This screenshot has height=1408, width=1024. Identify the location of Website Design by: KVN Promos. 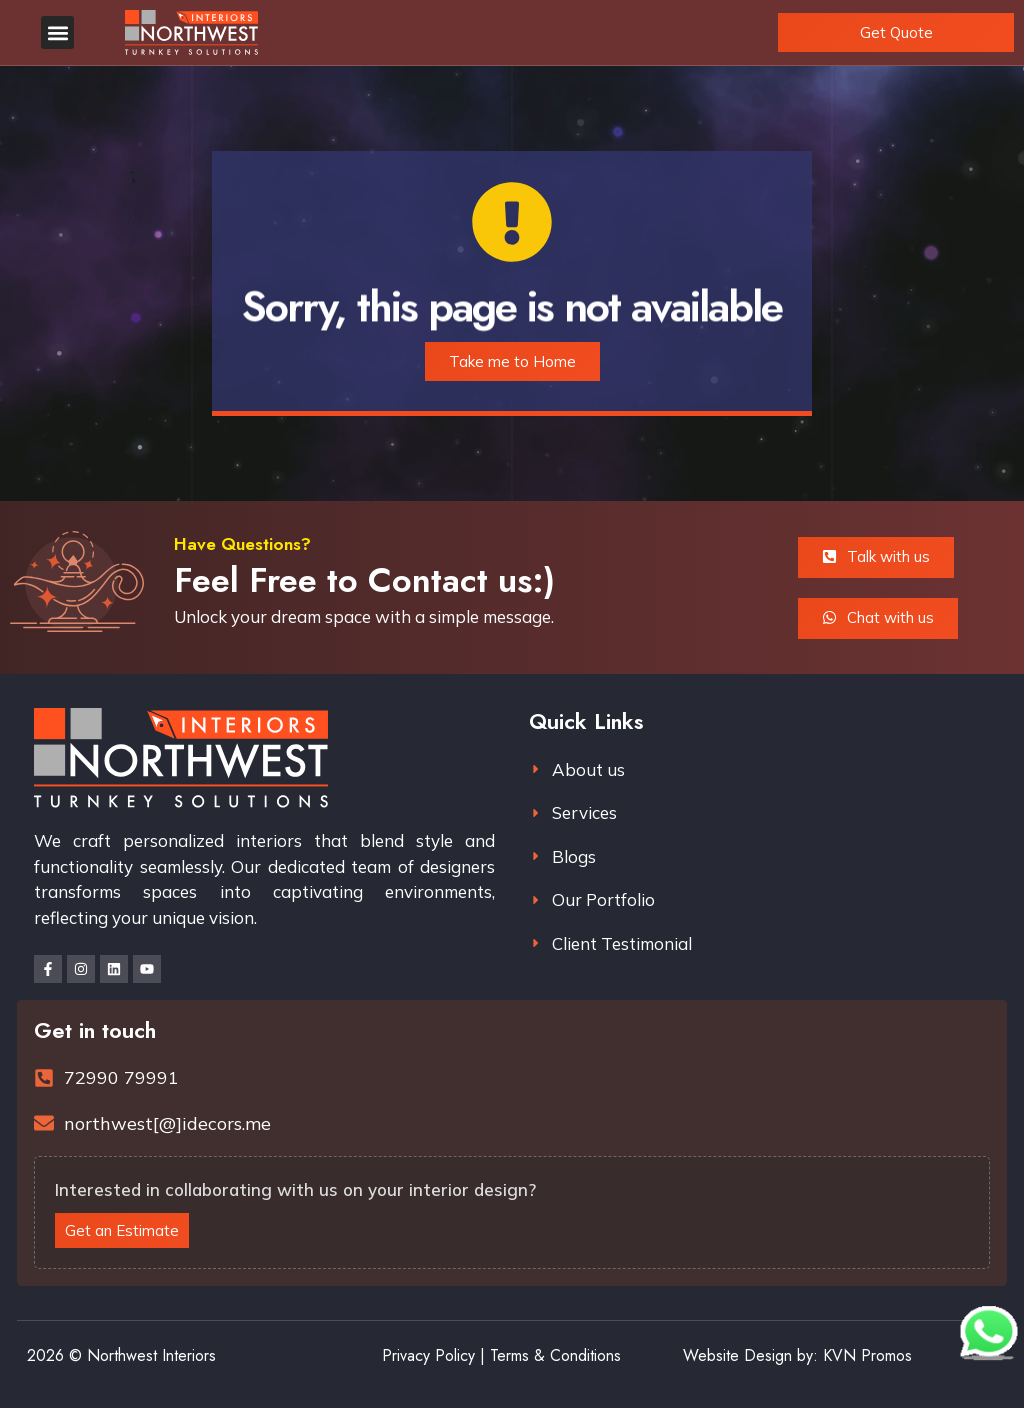
(797, 1355).